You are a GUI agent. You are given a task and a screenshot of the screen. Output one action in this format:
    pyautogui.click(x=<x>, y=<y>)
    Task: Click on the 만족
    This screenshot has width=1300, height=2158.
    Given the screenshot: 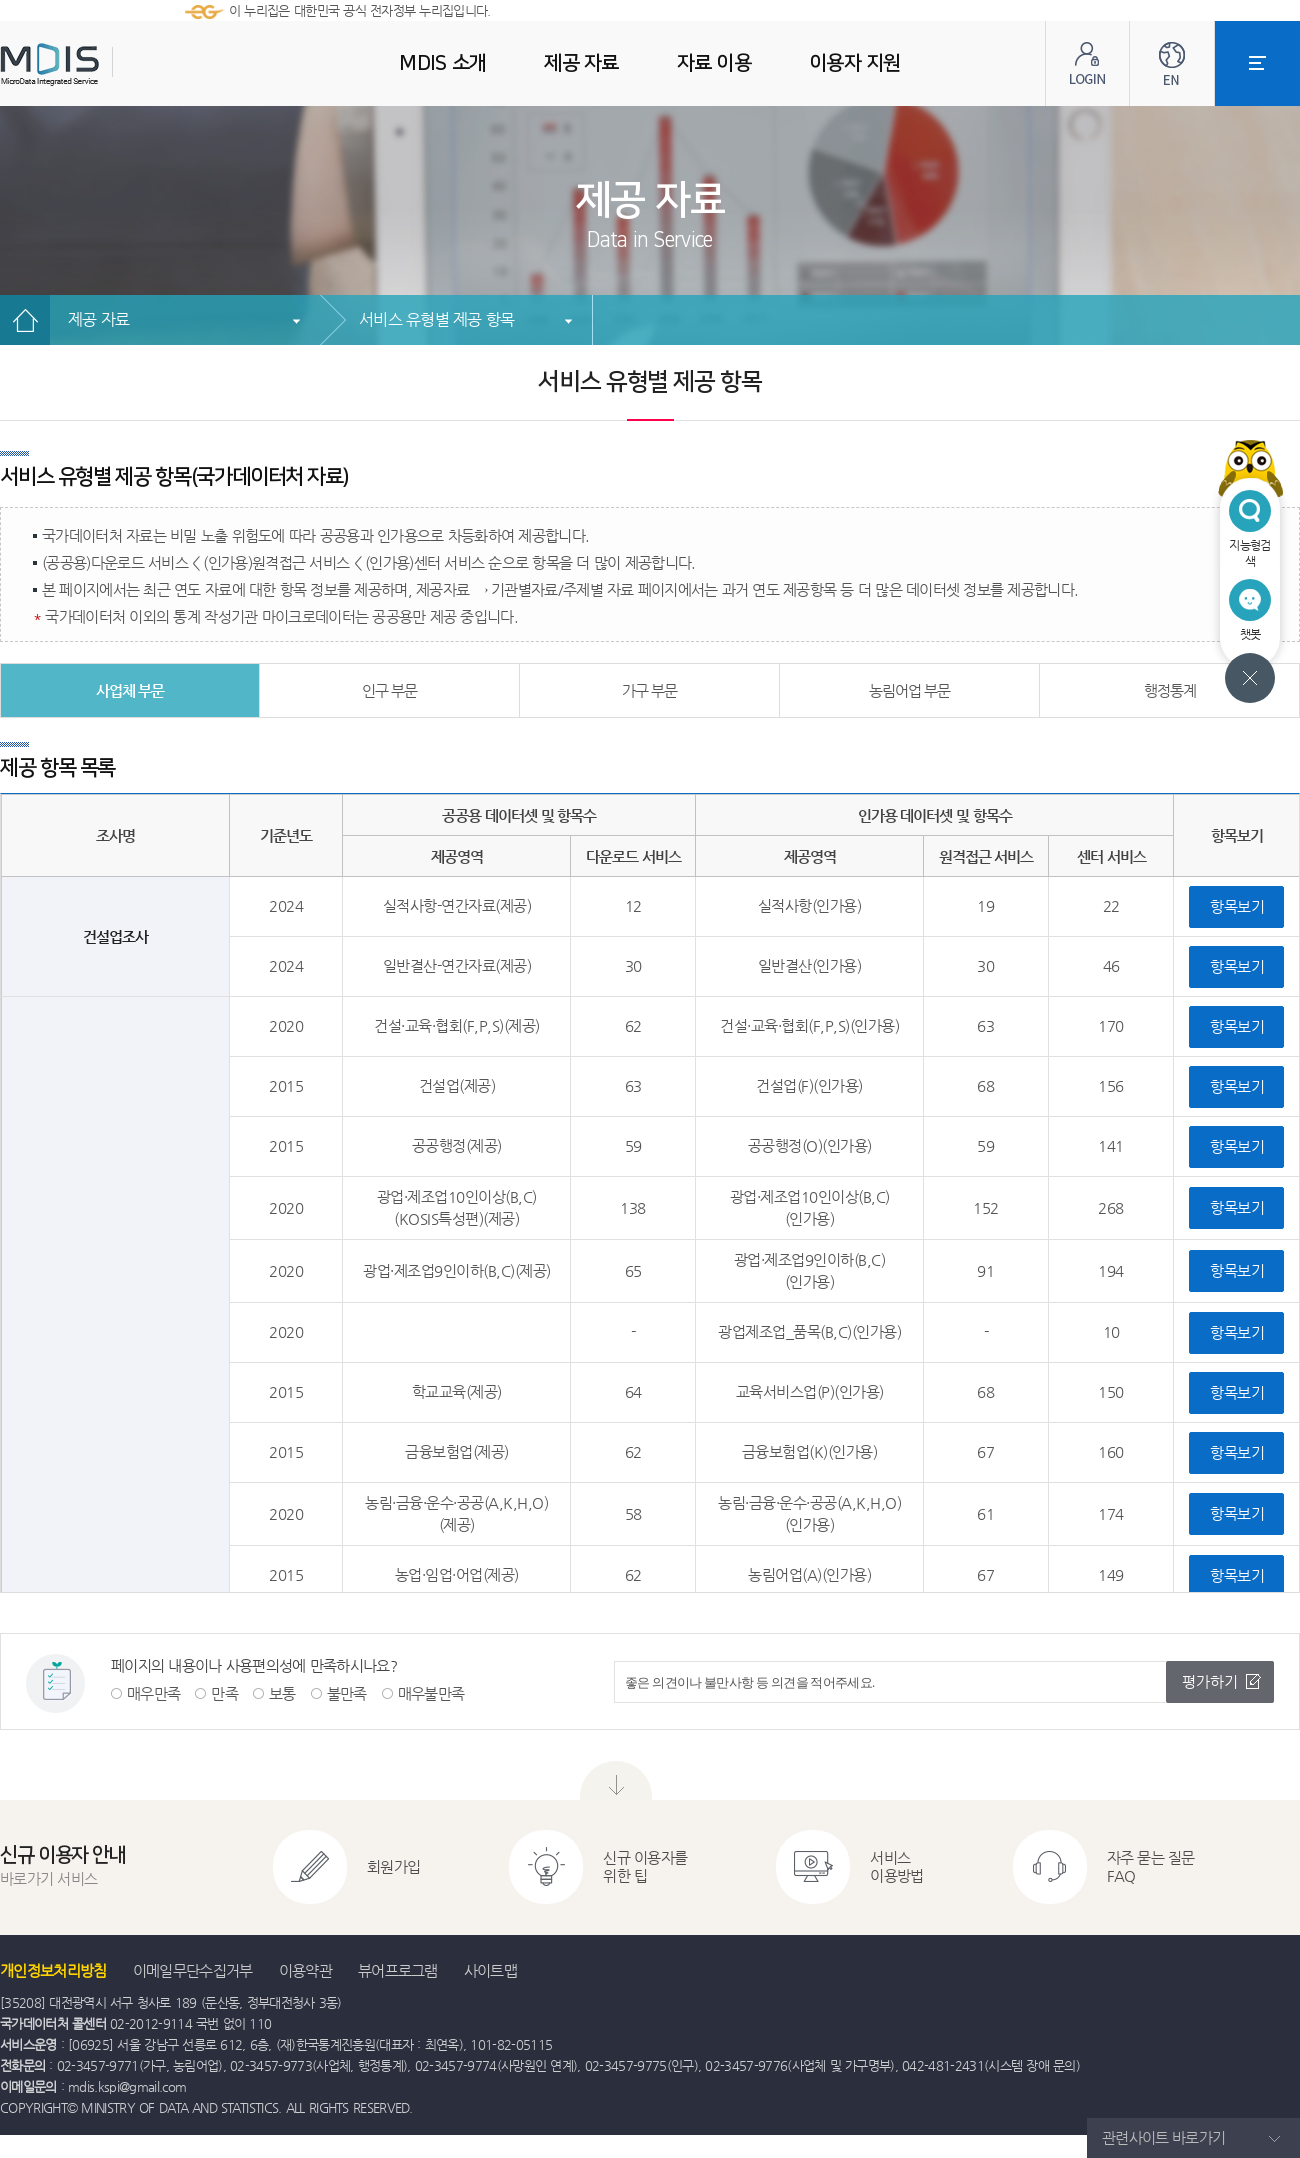 What is the action you would take?
    pyautogui.click(x=224, y=1693)
    